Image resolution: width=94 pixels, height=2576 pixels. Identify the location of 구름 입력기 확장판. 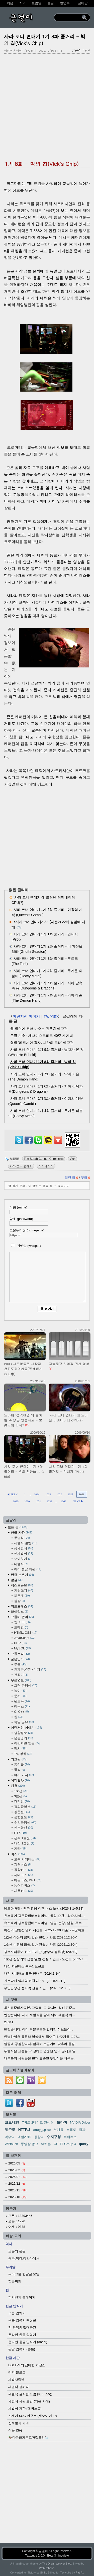
(22, 2320).